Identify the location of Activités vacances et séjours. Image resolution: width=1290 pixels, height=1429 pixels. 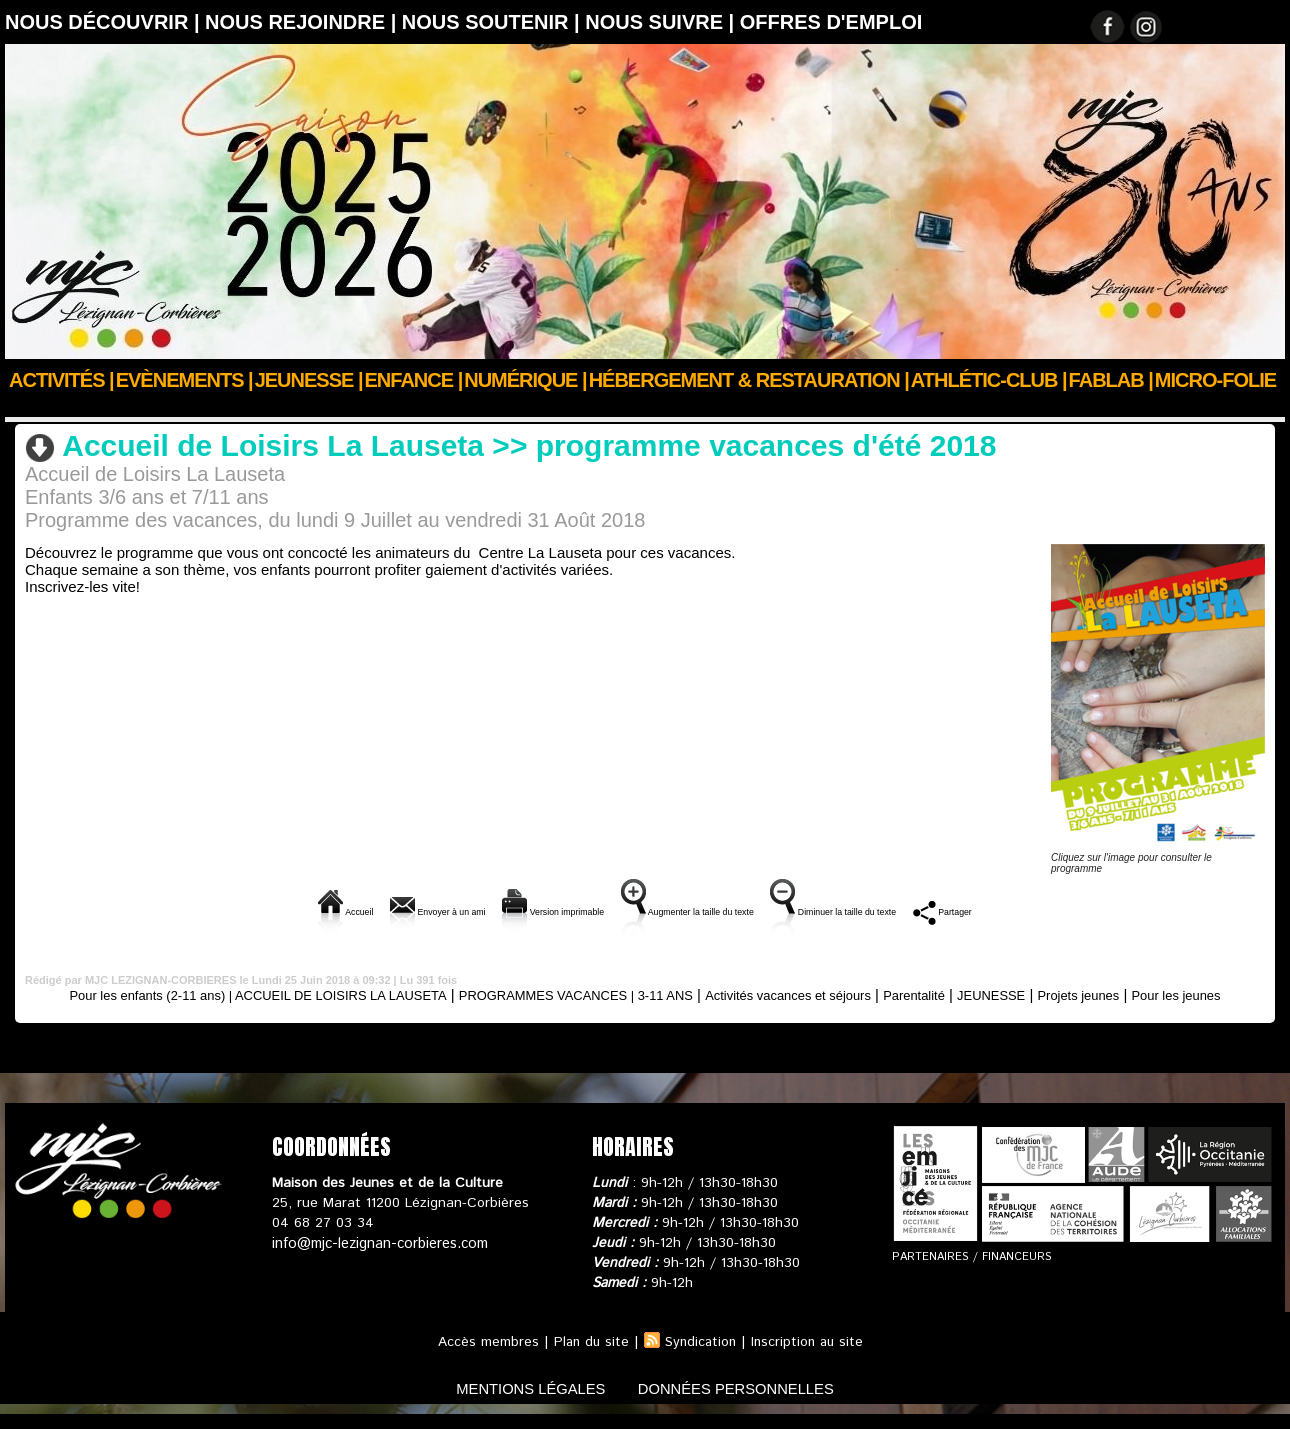
(866, 992).